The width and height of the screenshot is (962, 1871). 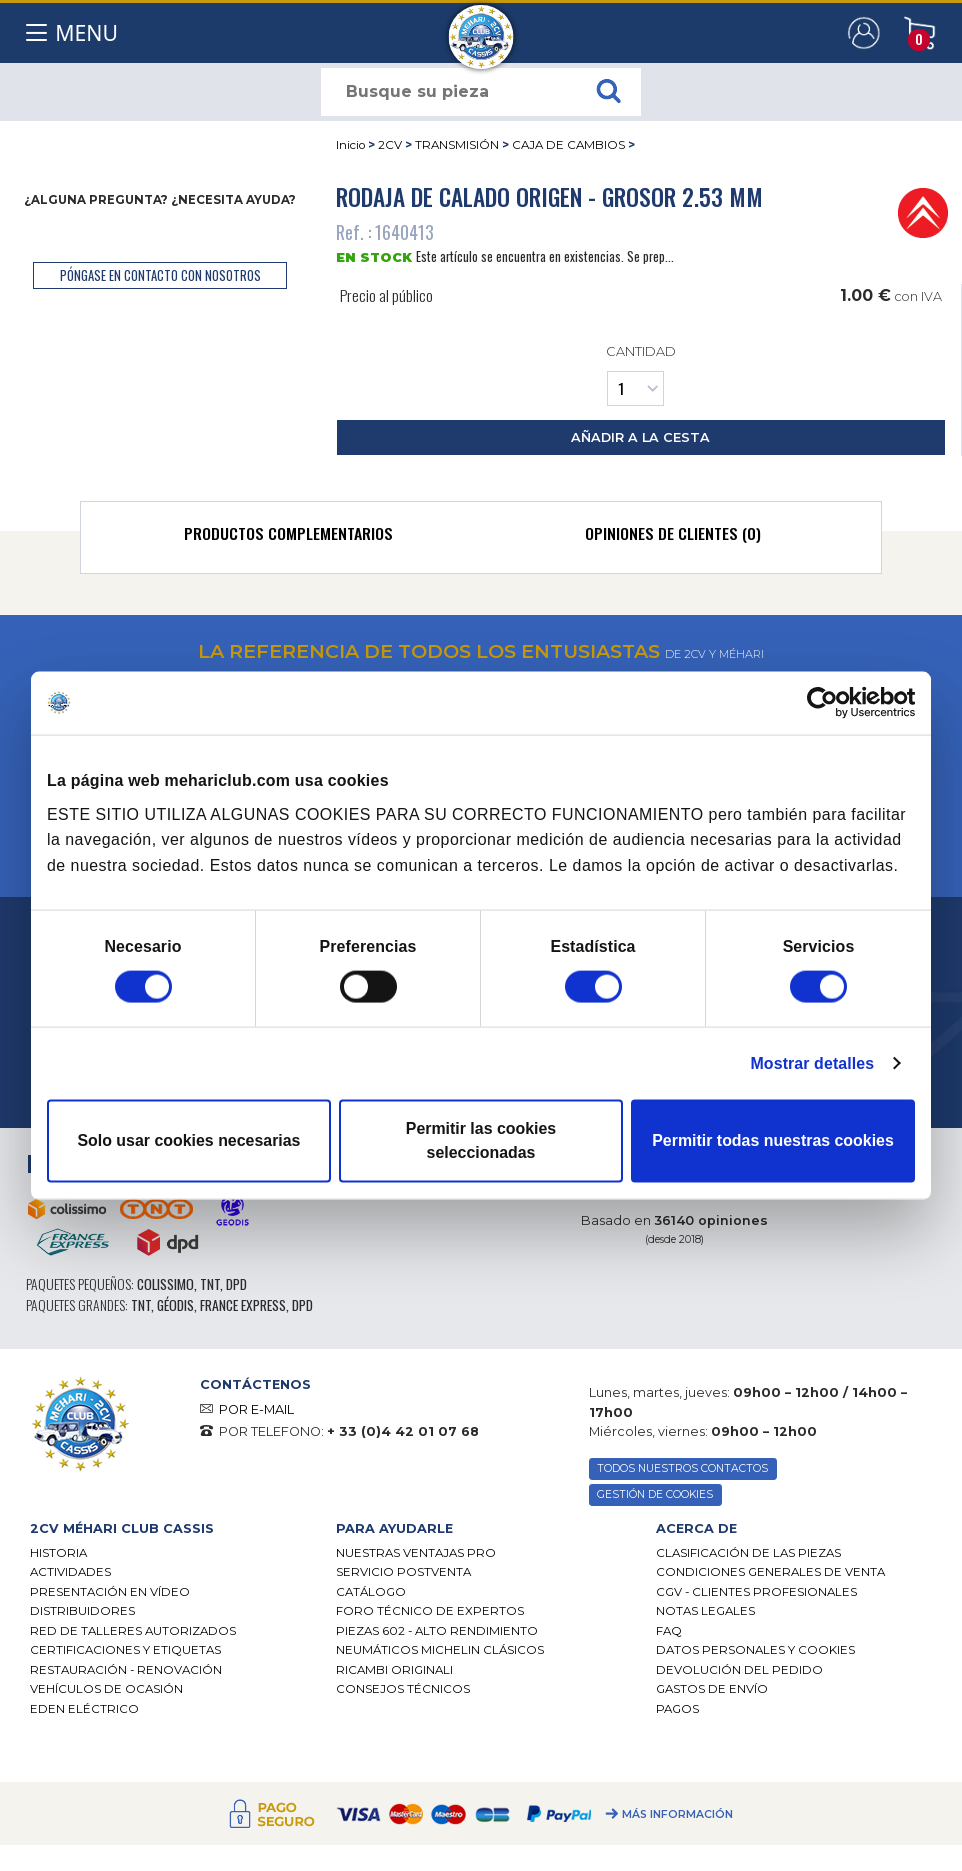 What do you see at coordinates (403, 1572) in the screenshot?
I see `Servicio postventa` at bounding box center [403, 1572].